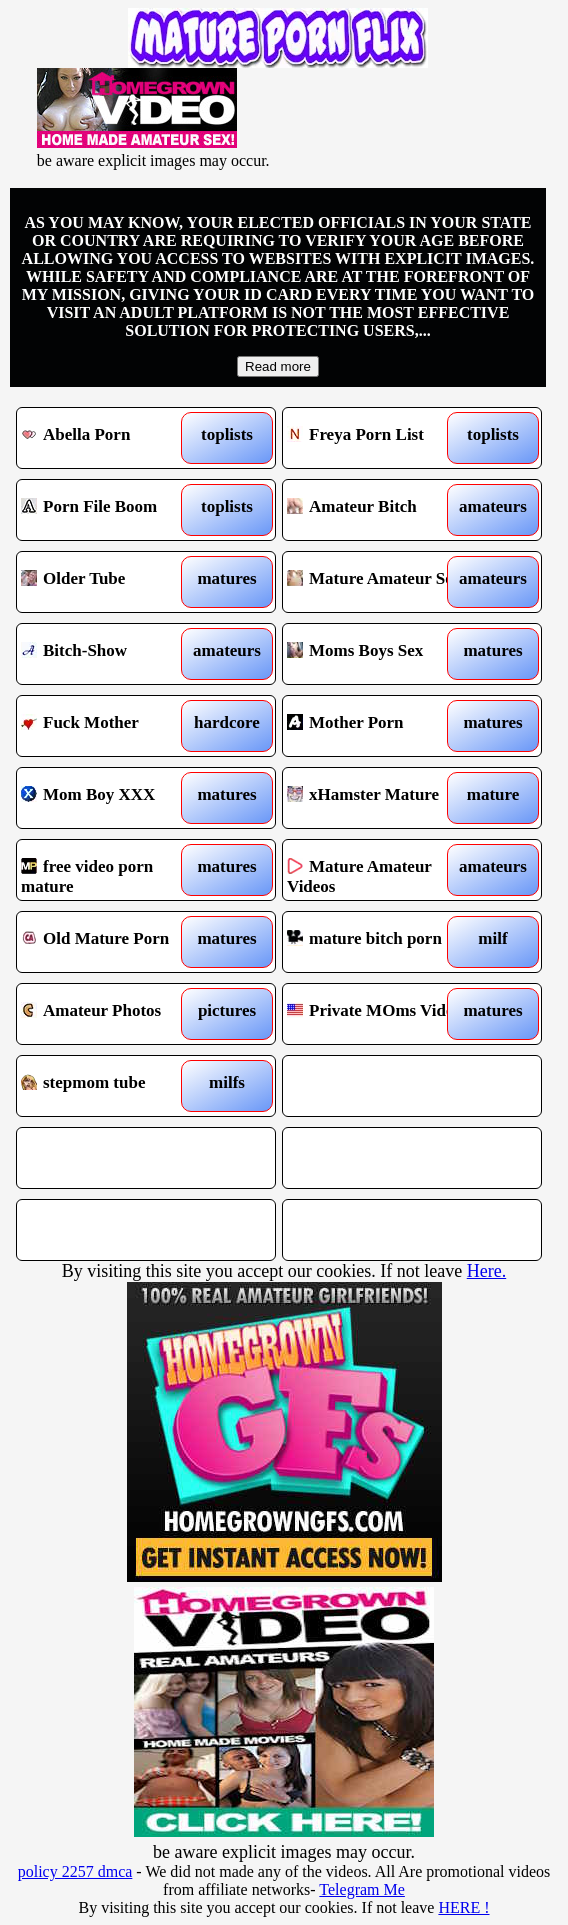 Image resolution: width=568 pixels, height=1925 pixels. What do you see at coordinates (380, 798) in the screenshot?
I see `xHamster Mature` at bounding box center [380, 798].